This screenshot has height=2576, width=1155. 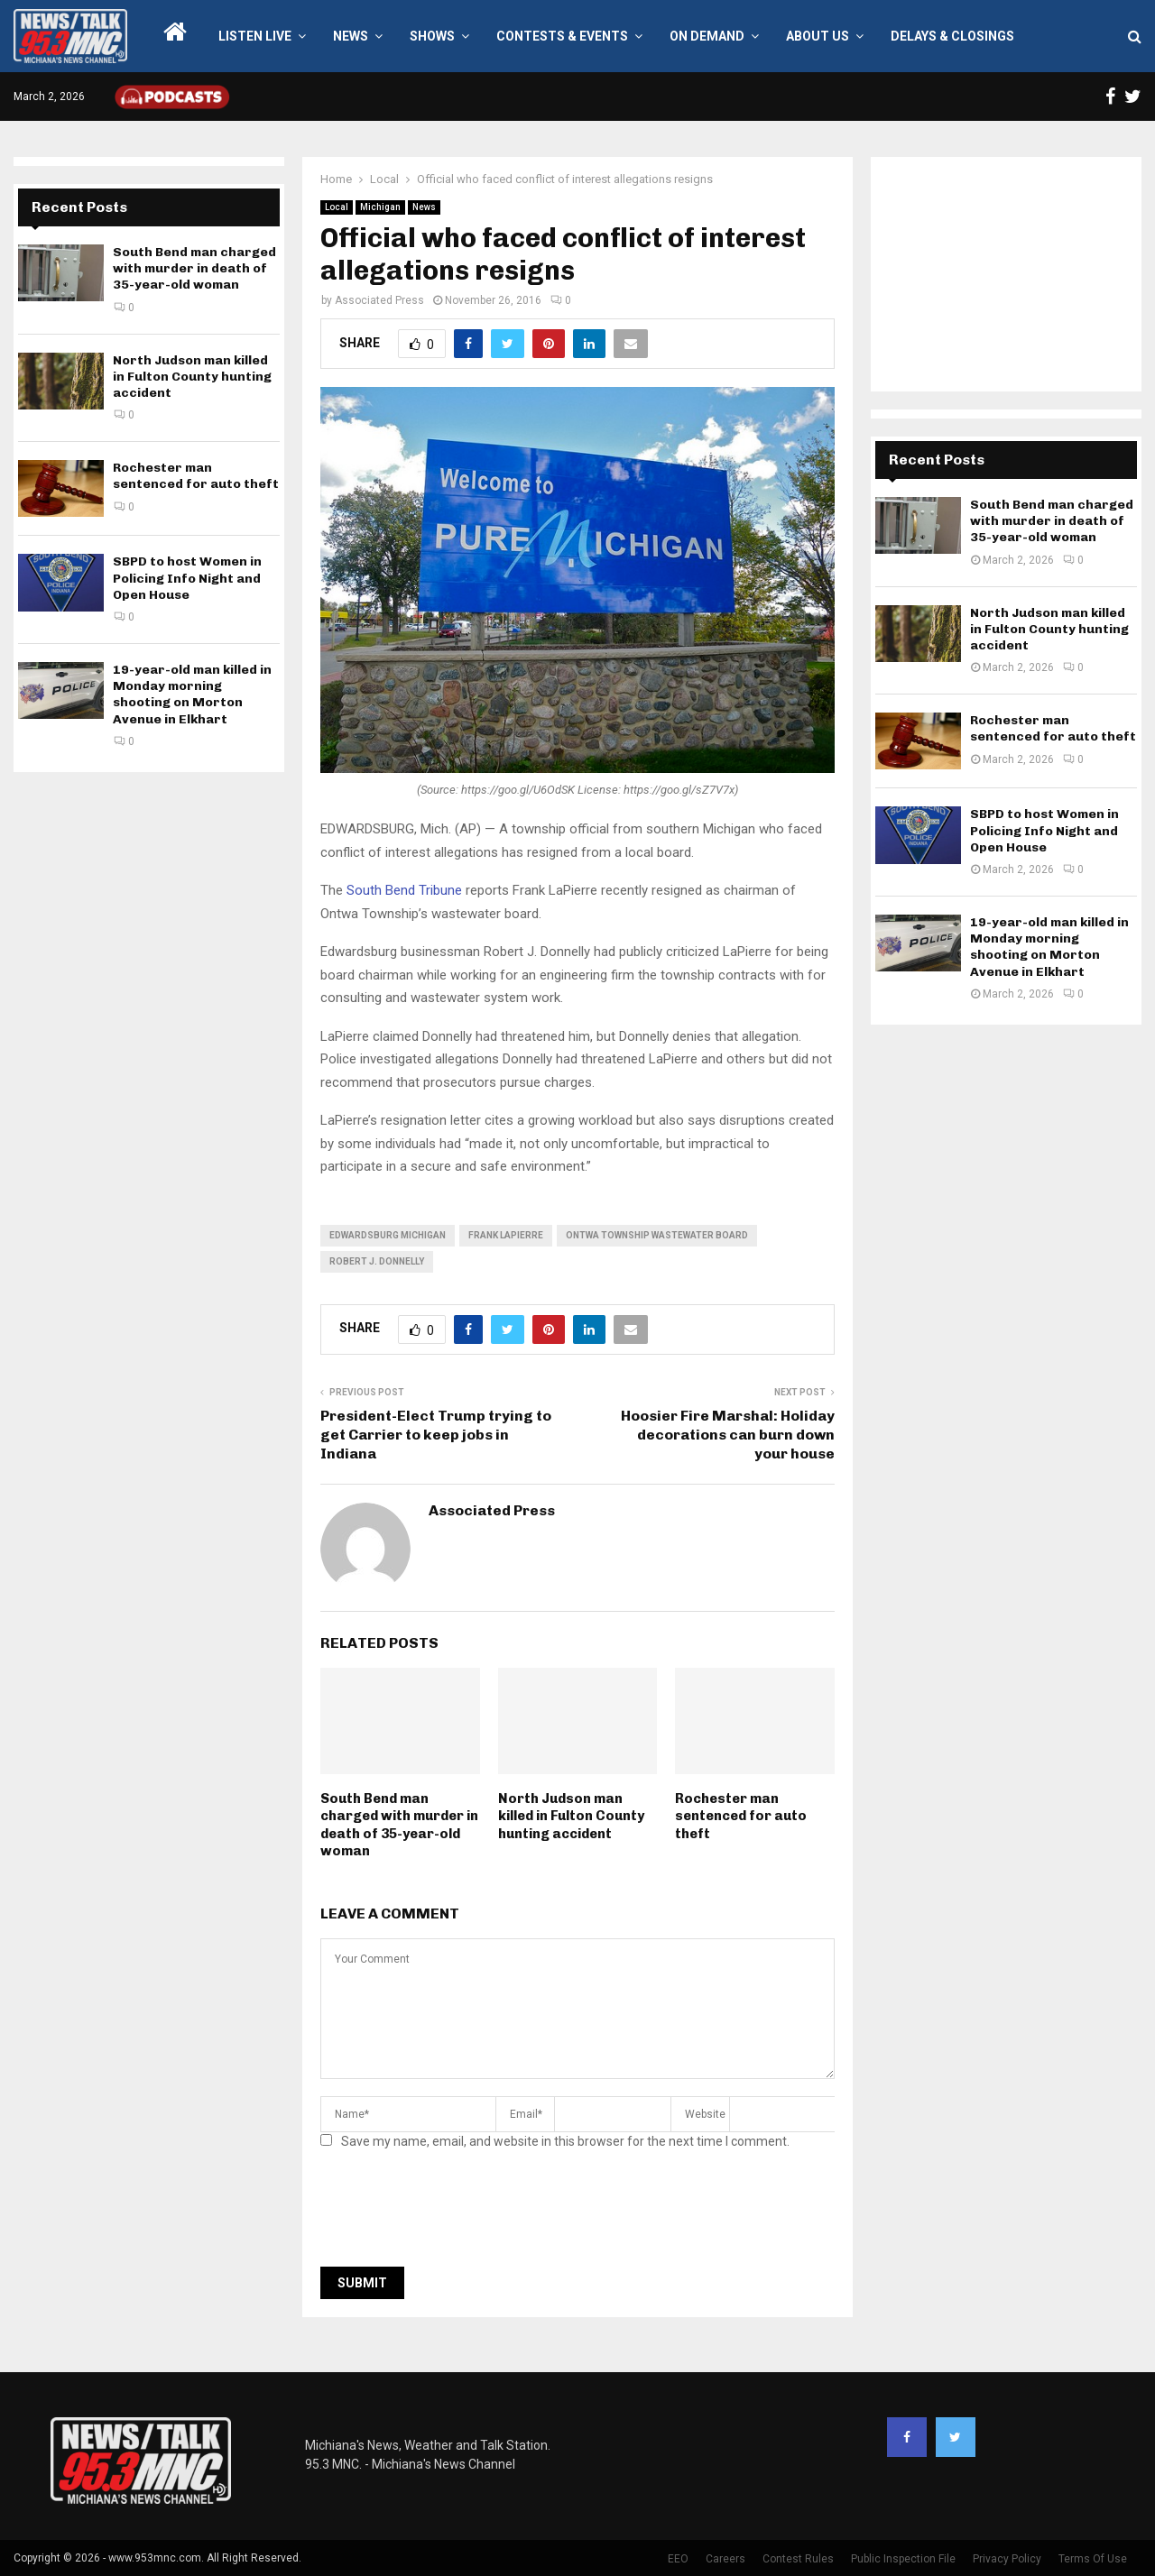 I want to click on Local, so click(x=336, y=207).